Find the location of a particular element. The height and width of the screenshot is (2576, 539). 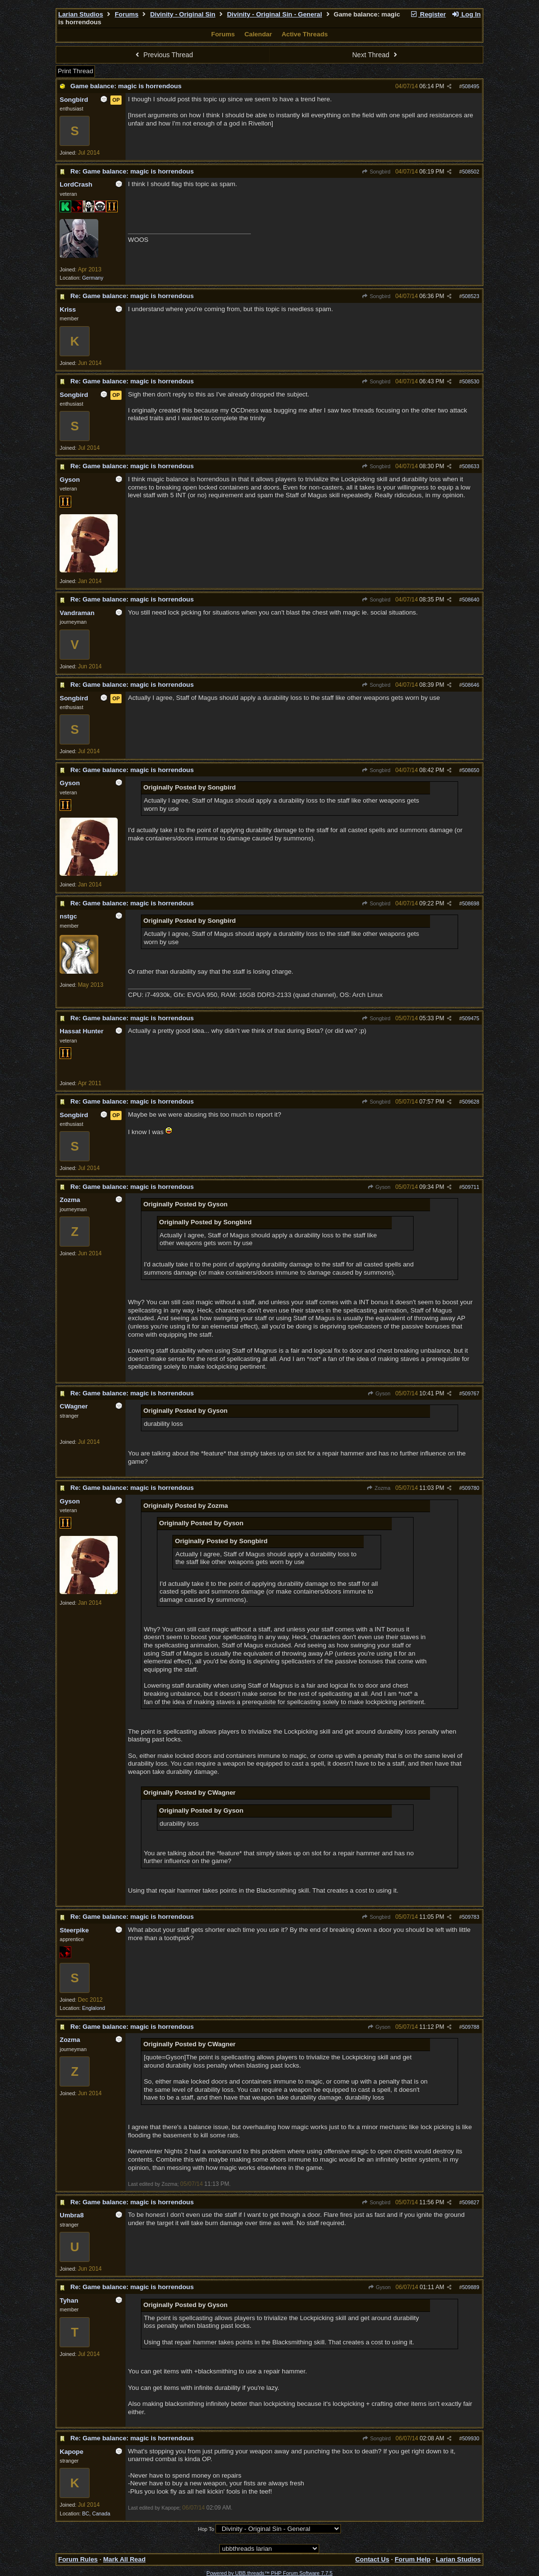

Game balance: magic is horrendous is located at coordinates (126, 86).